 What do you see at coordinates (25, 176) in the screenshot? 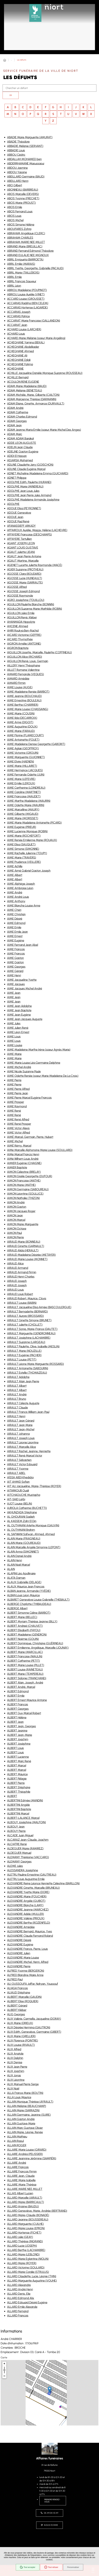
I see `ABEILLARD Germaine (BAUD)` at bounding box center [25, 176].